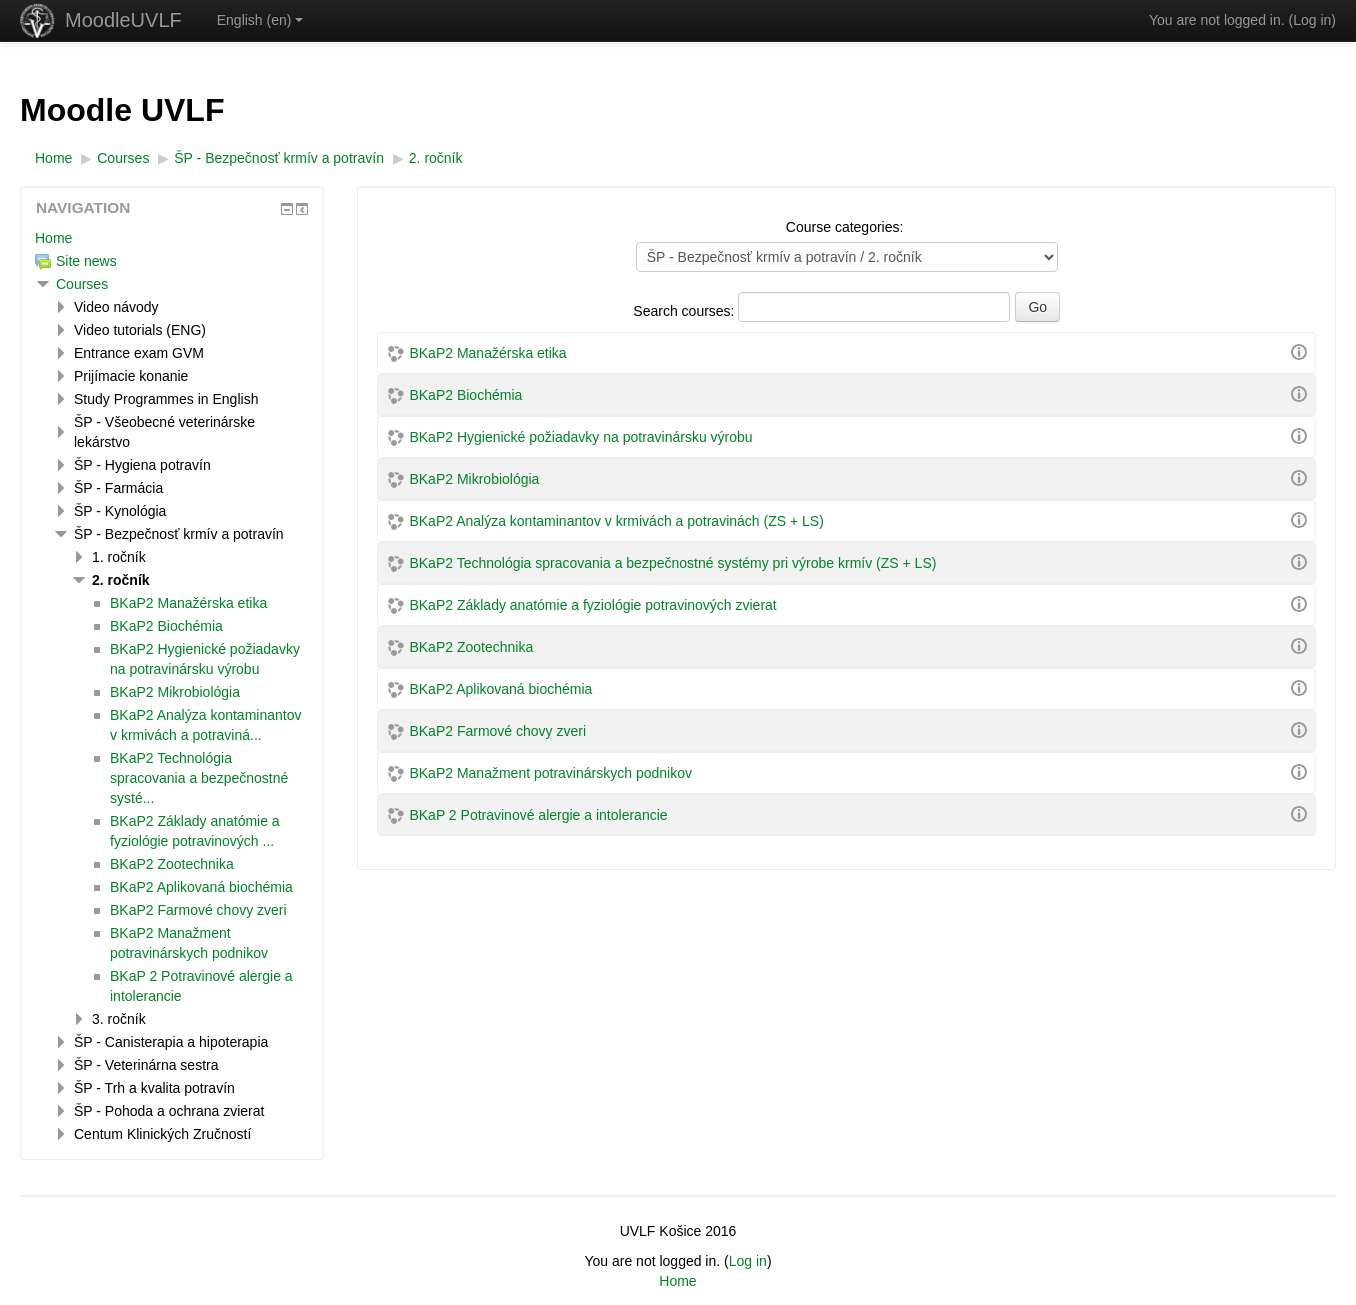 This screenshot has height=1305, width=1356. Describe the element at coordinates (845, 227) in the screenshot. I see `Course categories:` at that location.